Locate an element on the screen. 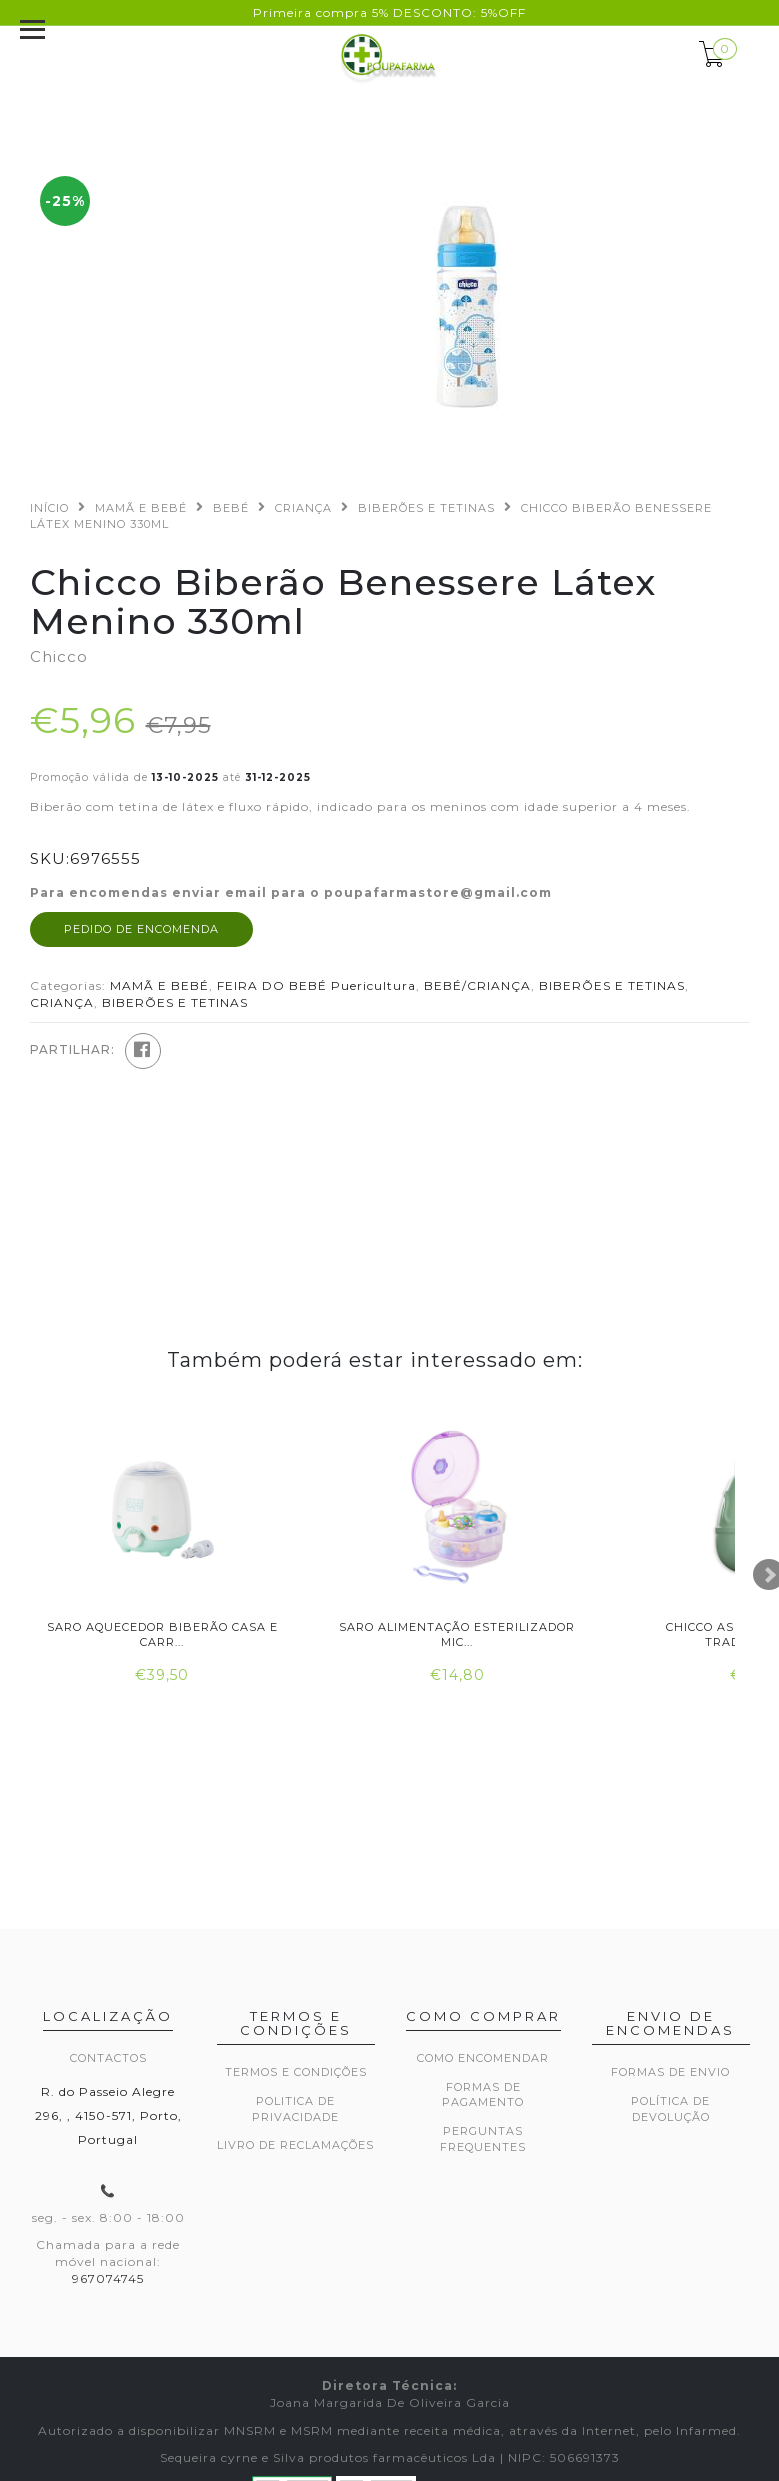 Image resolution: width=779 pixels, height=2481 pixels. Contactos is located at coordinates (108, 2058).